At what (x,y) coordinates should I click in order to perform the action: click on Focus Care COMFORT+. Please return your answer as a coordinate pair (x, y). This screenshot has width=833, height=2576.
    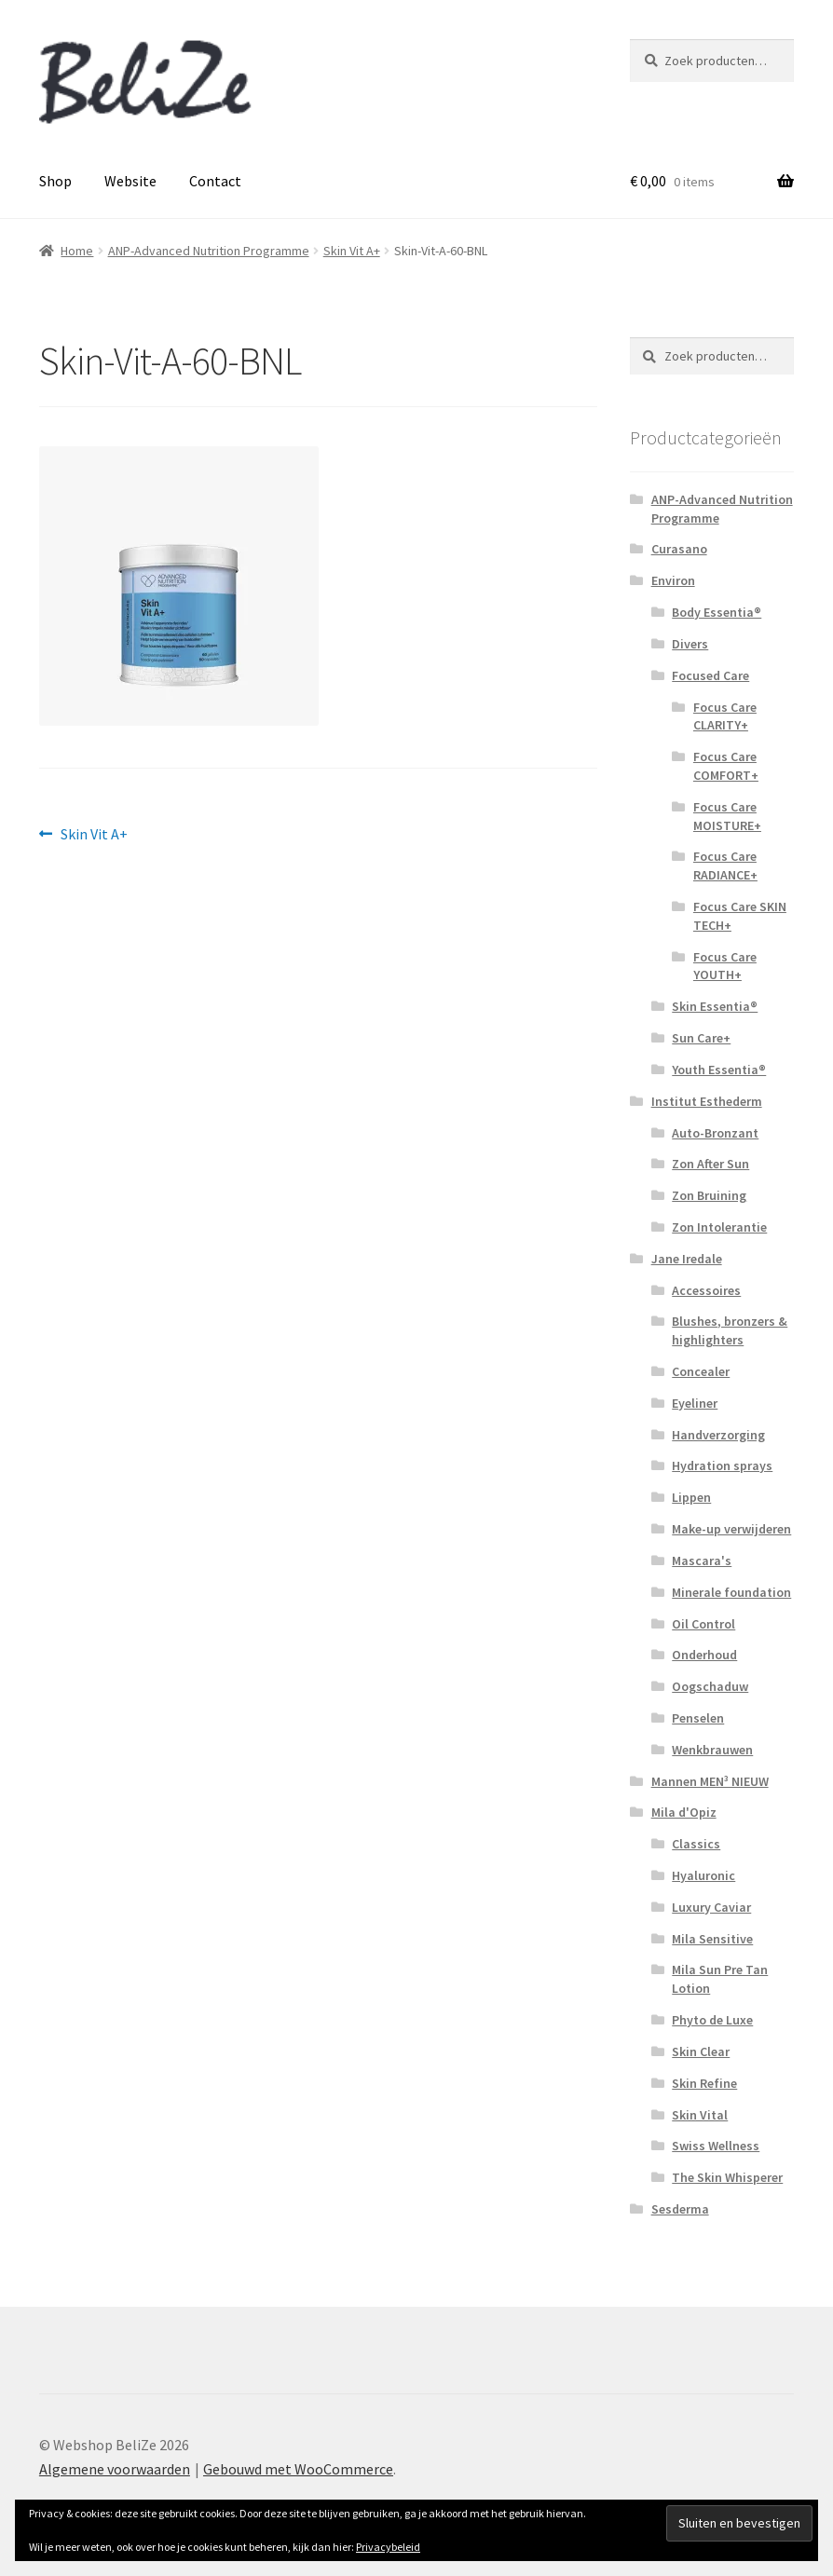
    Looking at the image, I should click on (725, 766).